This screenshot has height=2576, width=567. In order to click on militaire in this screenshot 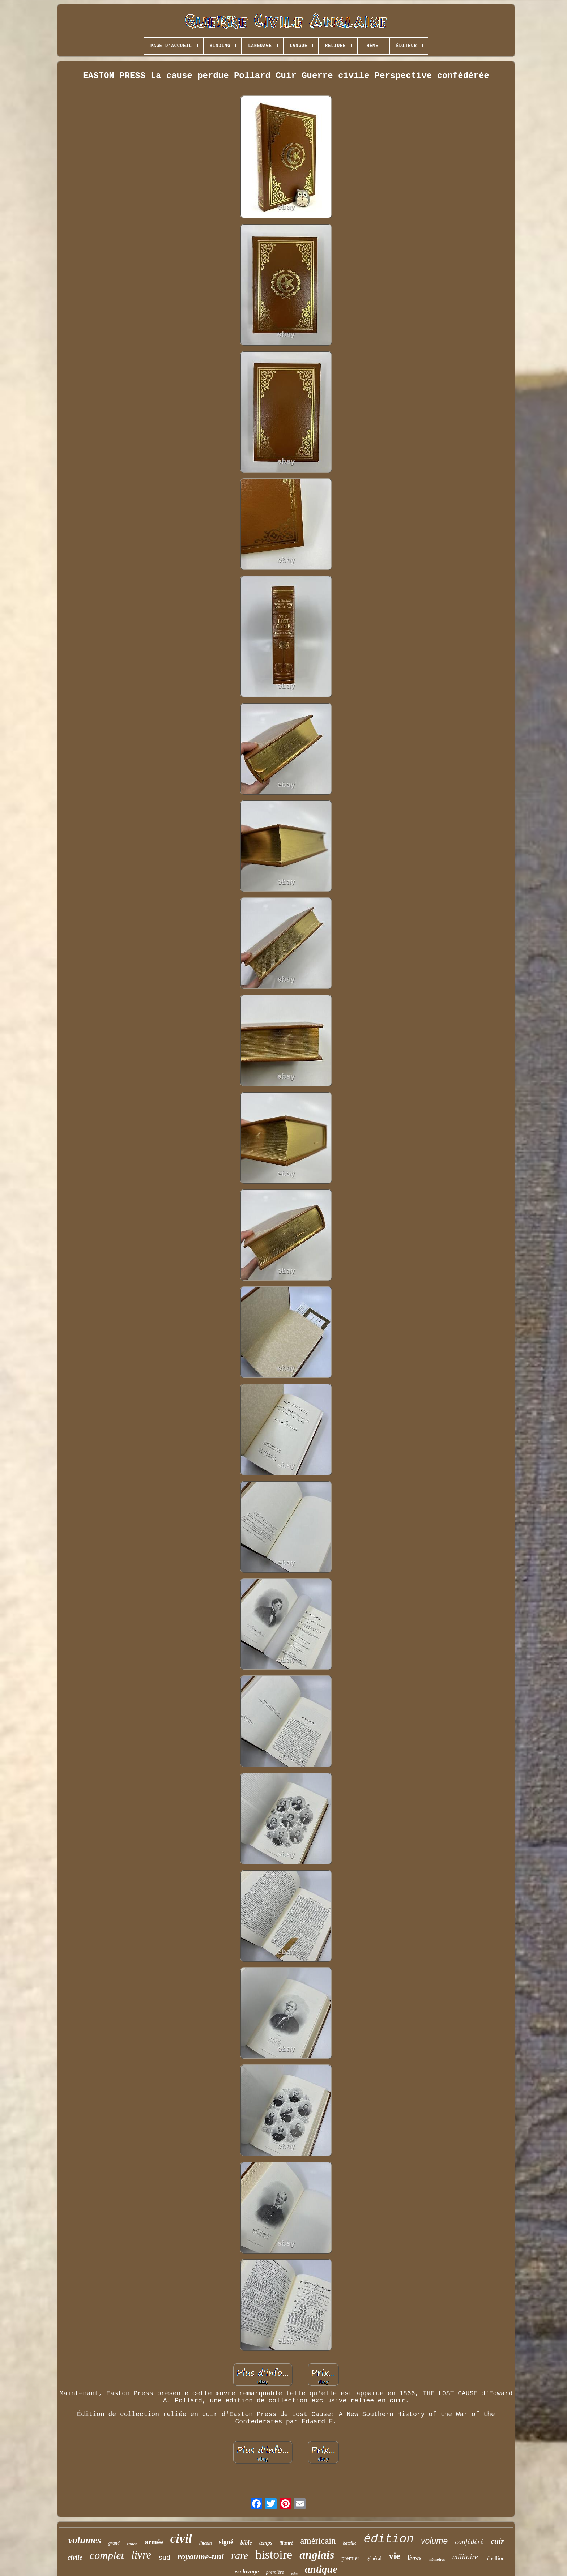, I will do `click(465, 2556)`.